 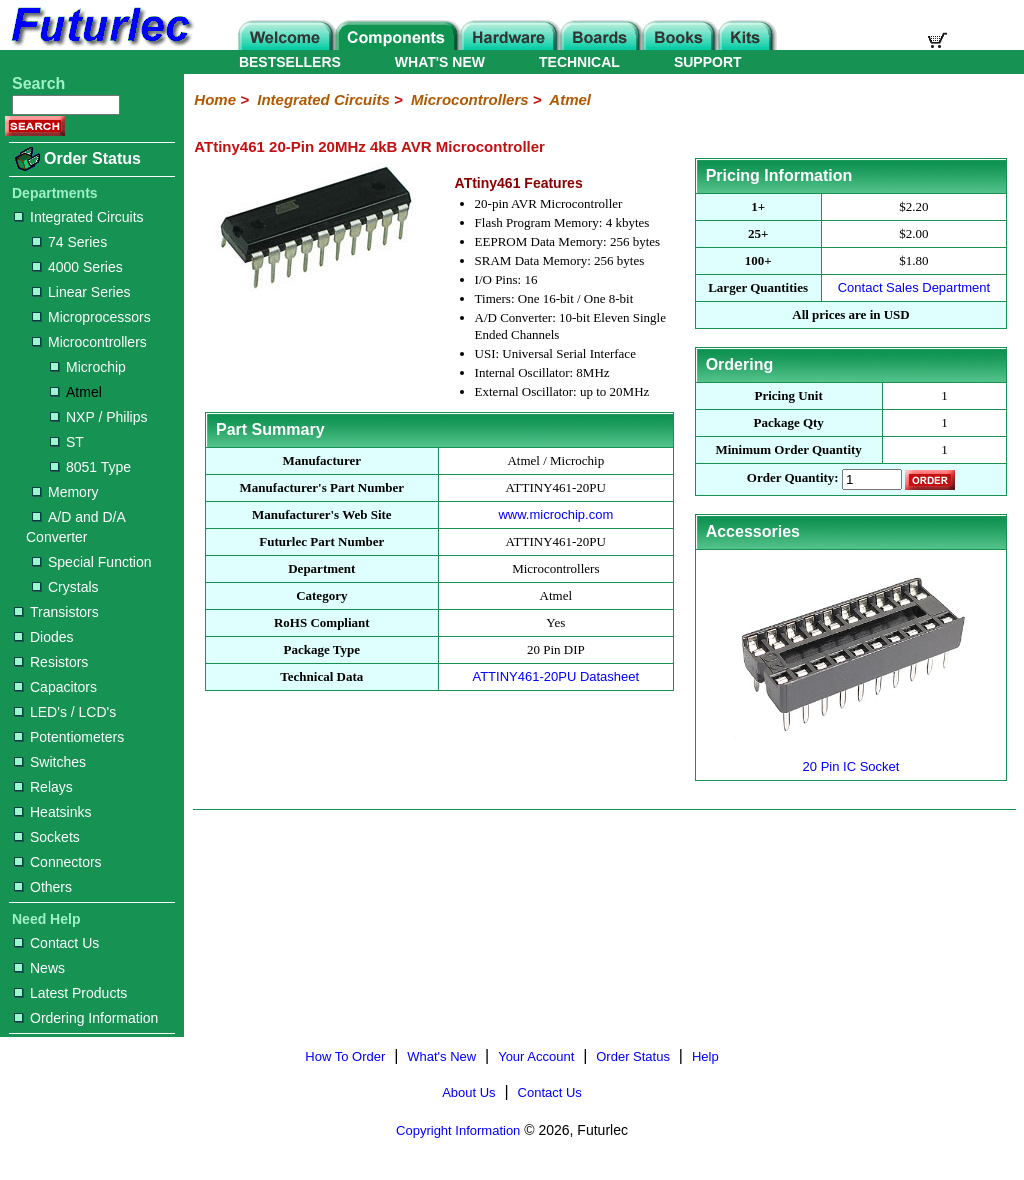 I want to click on Heatsinks, so click(x=52, y=812).